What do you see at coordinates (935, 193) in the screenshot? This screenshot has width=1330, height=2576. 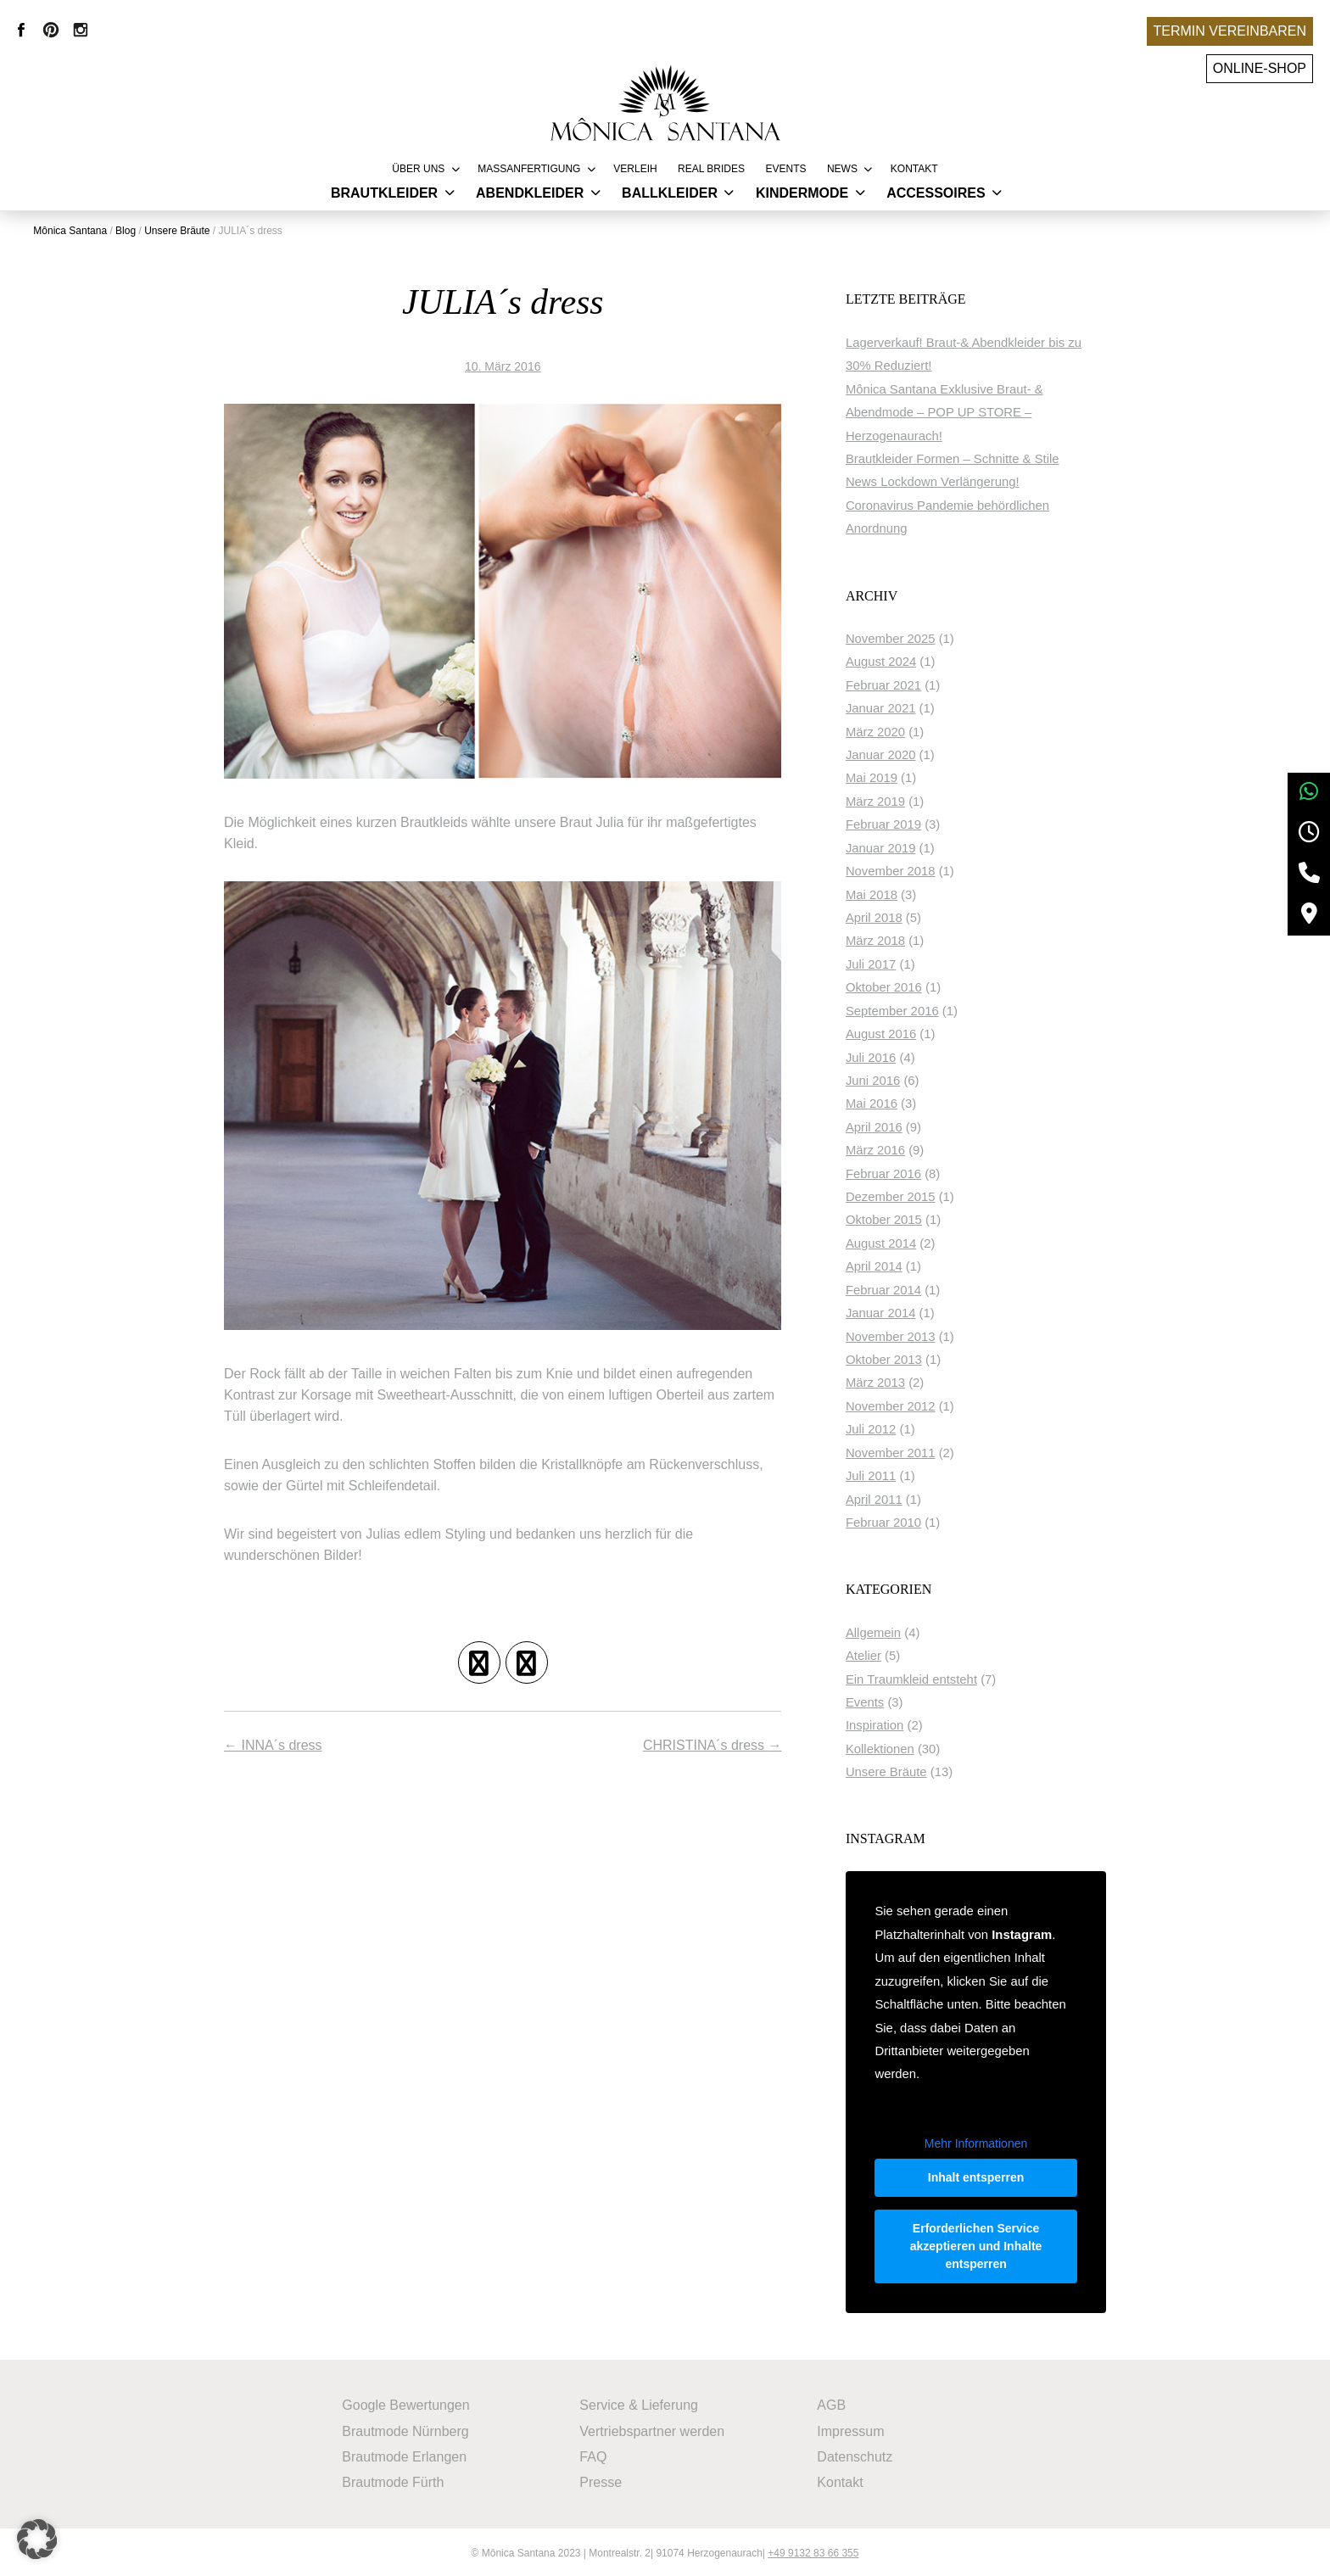 I see `Accessoires` at bounding box center [935, 193].